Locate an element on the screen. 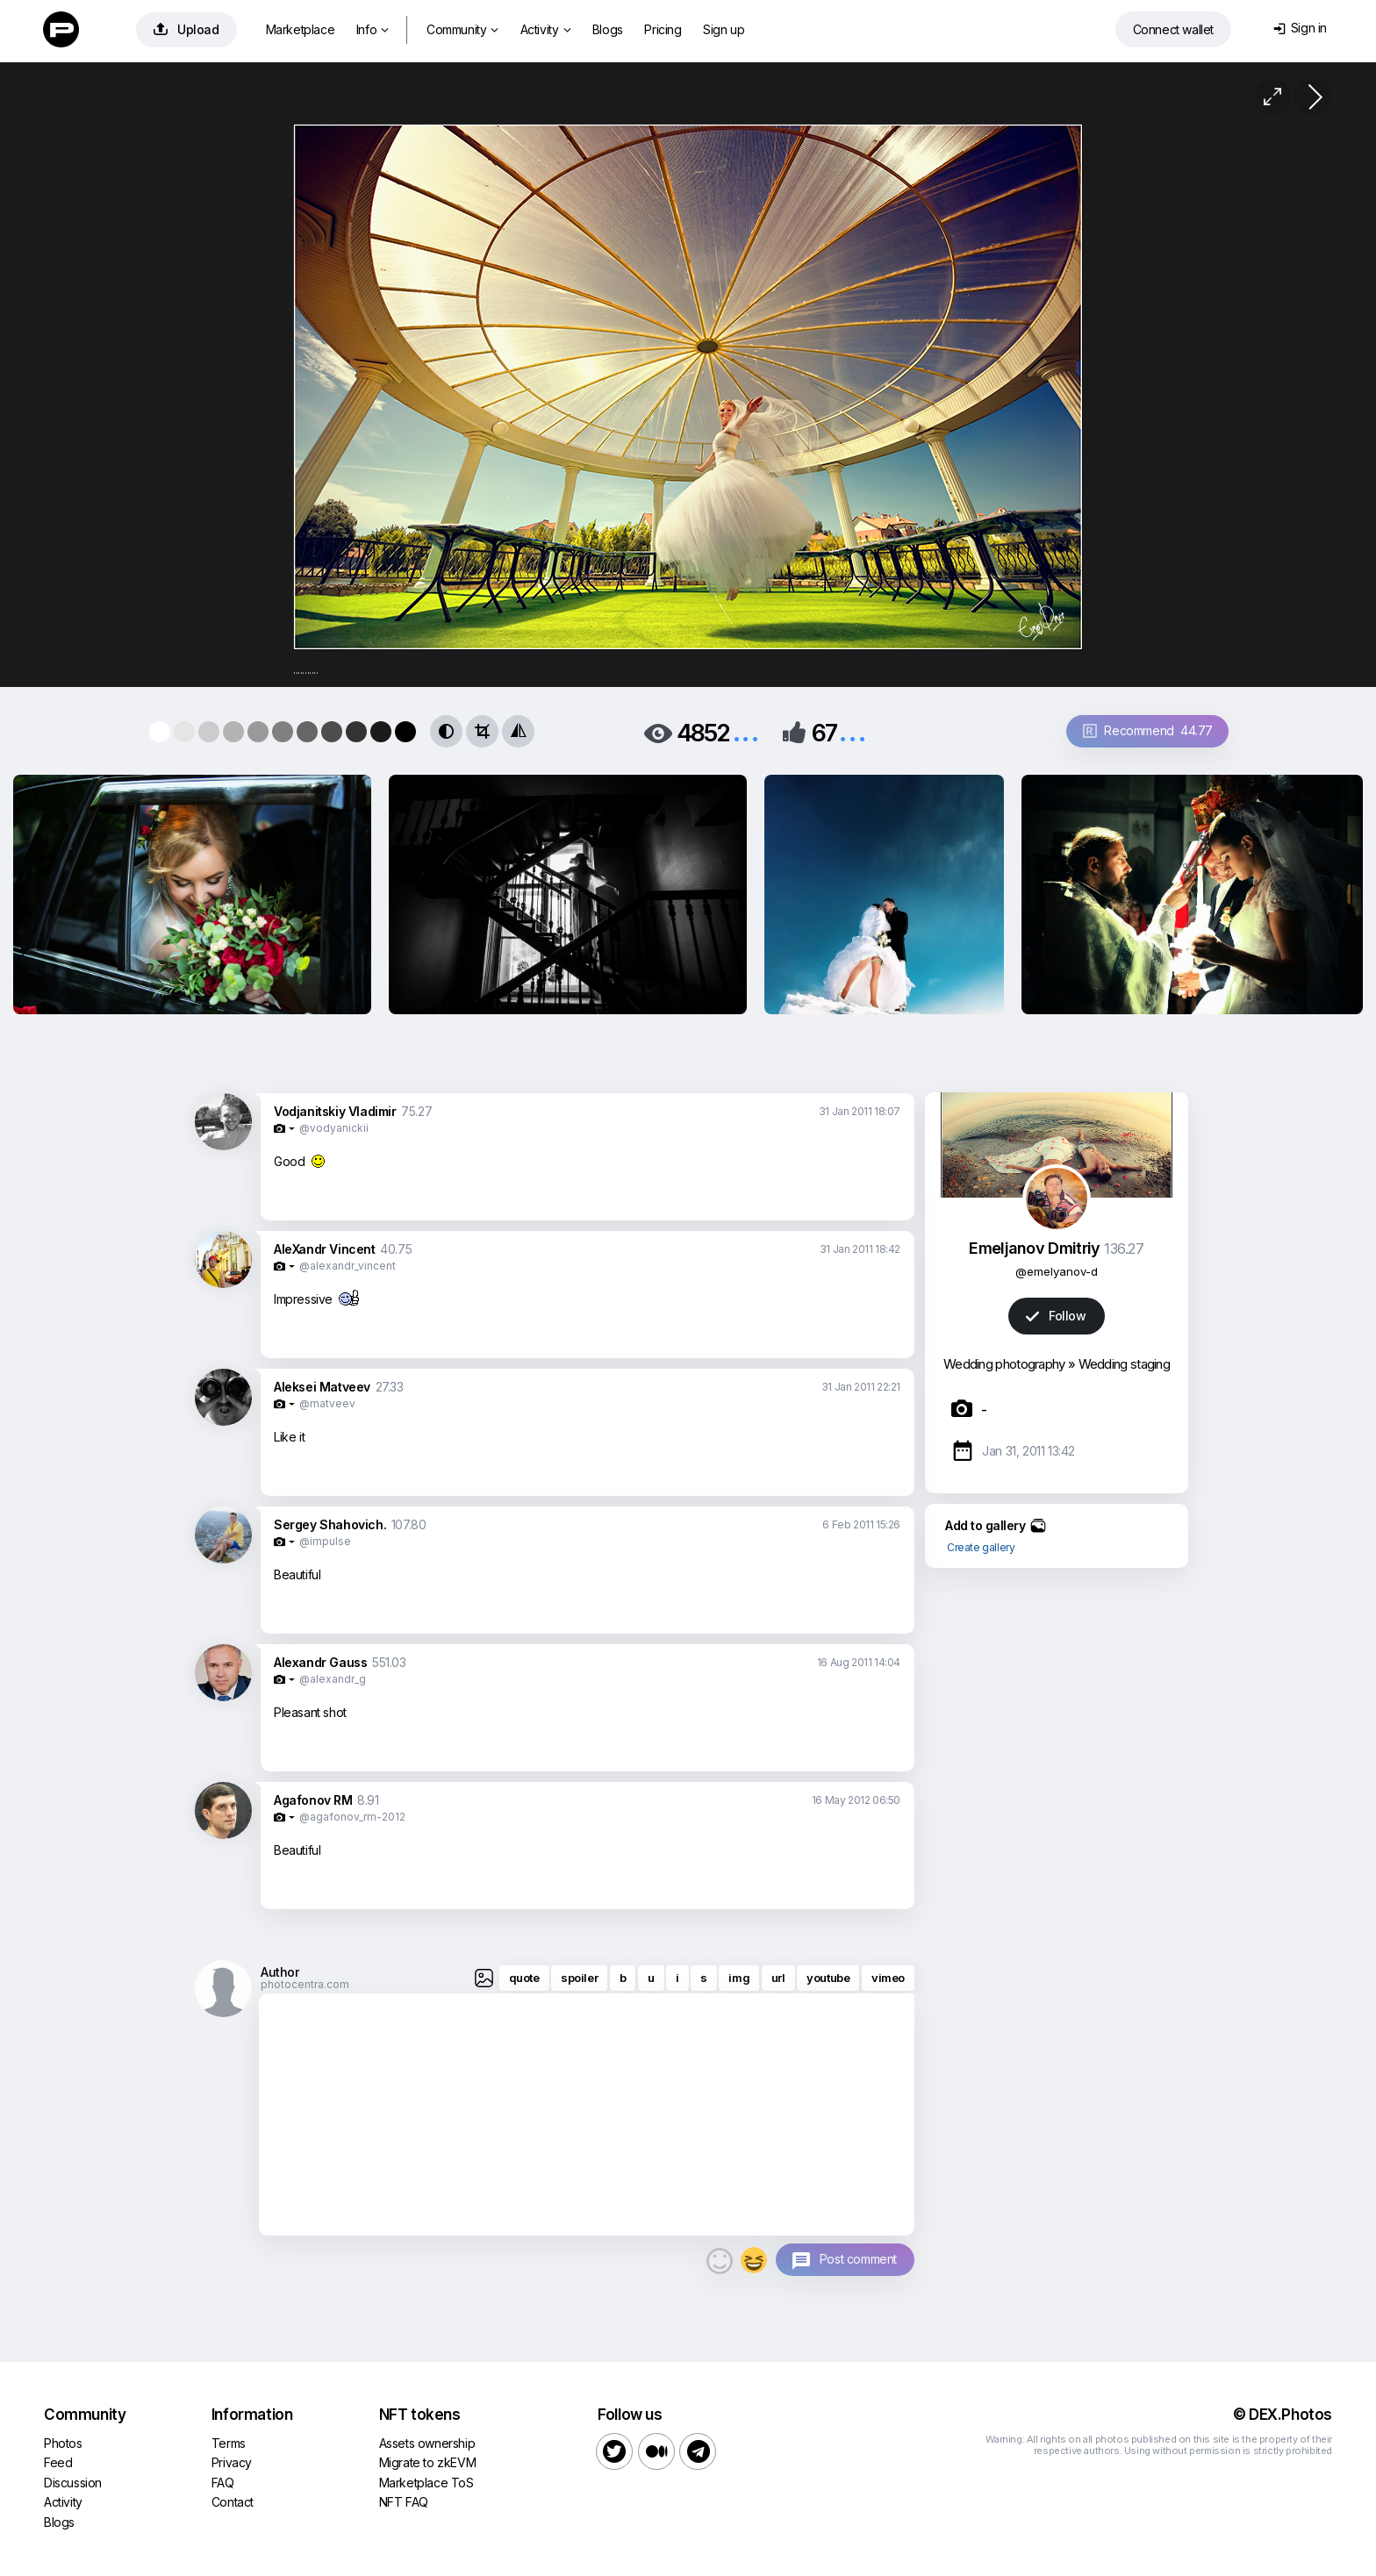  AleXandr Vincent is located at coordinates (325, 1248).